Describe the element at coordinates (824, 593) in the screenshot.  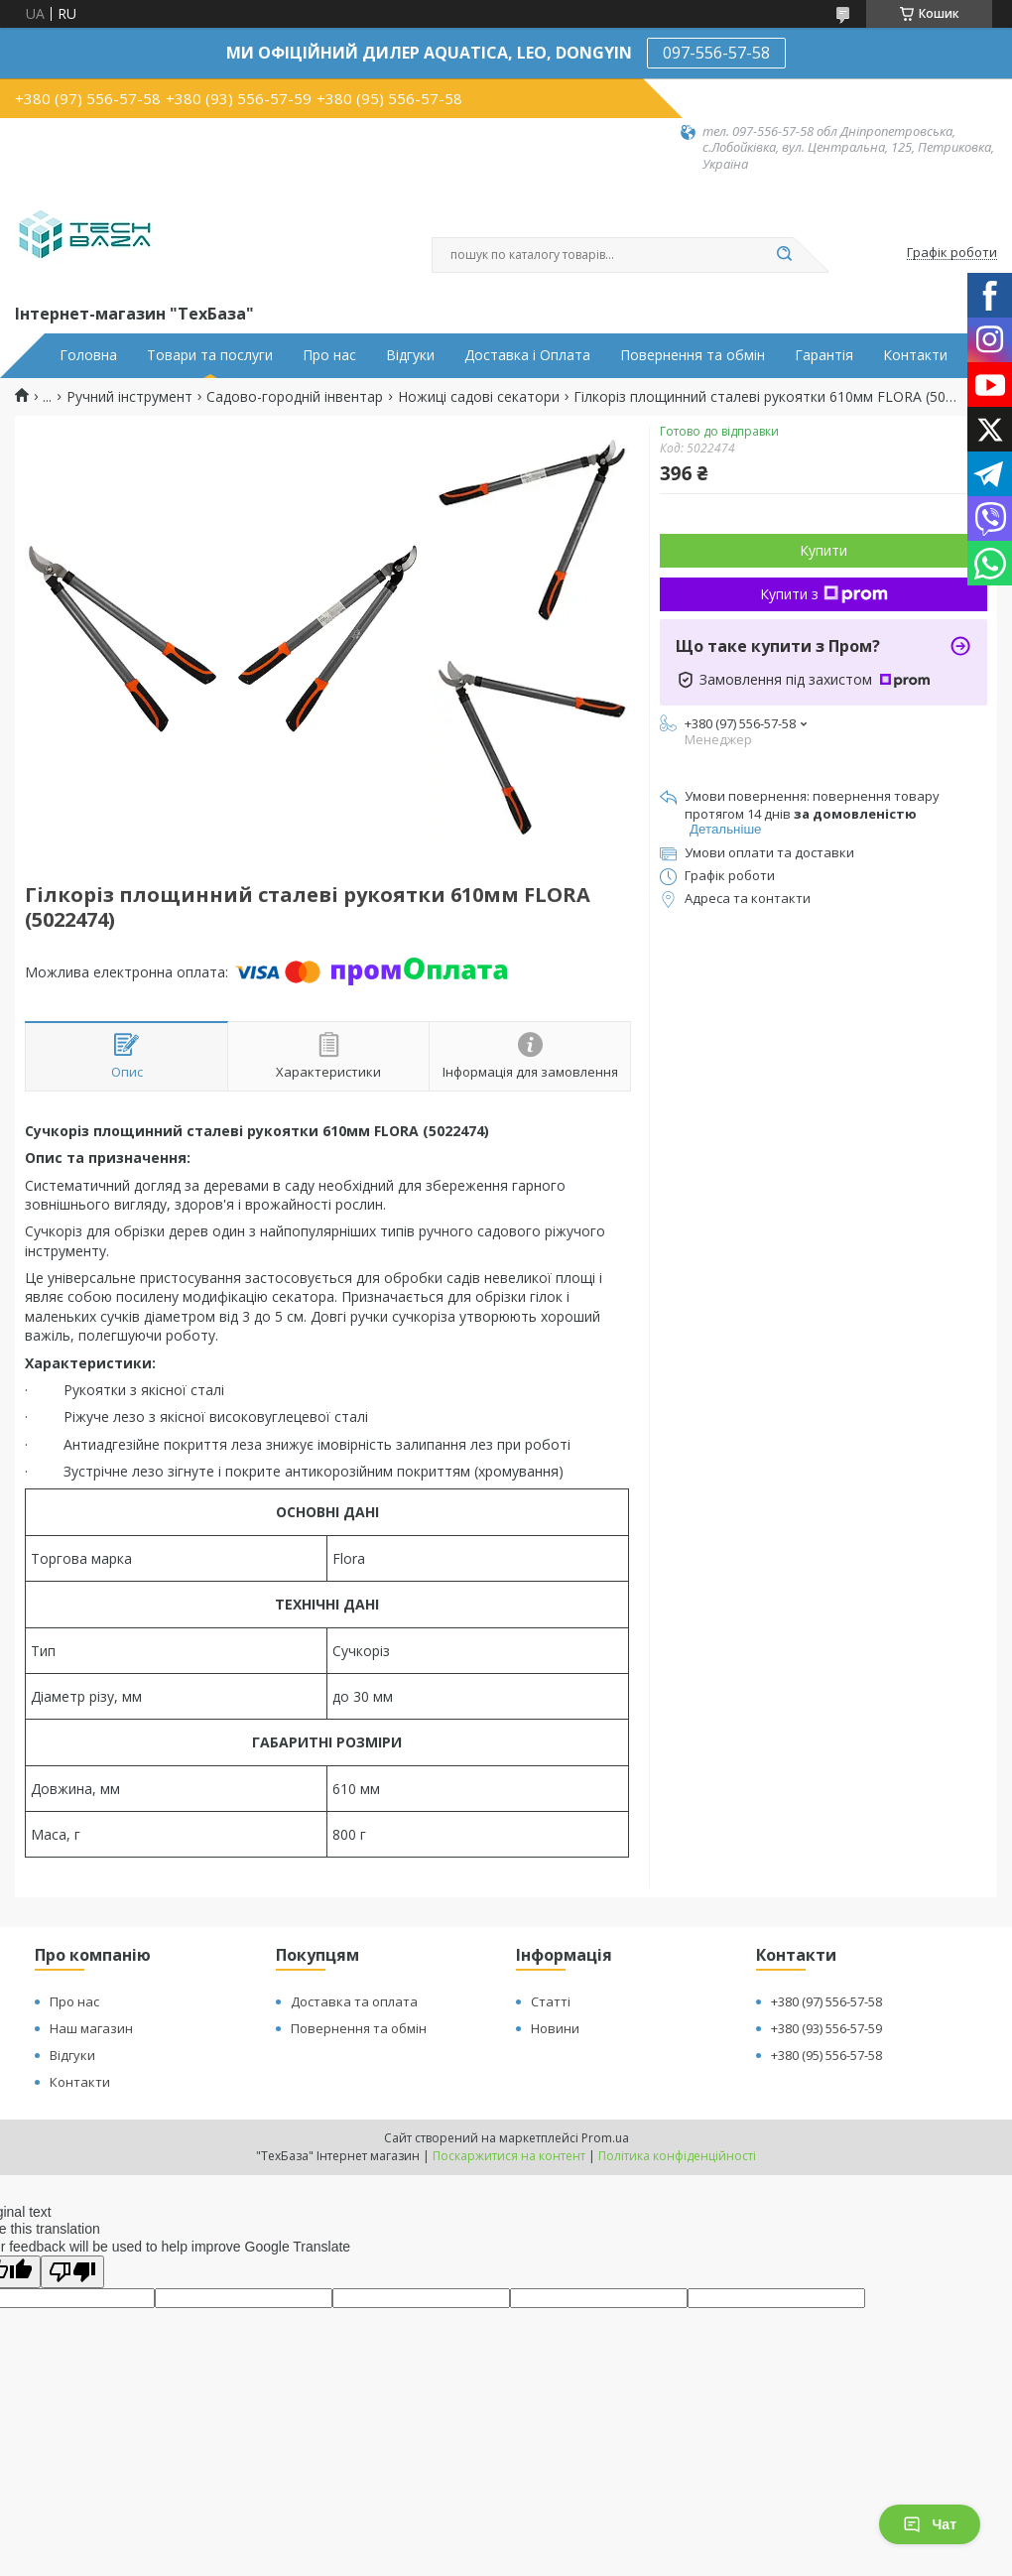
I see `Купити з` at that location.